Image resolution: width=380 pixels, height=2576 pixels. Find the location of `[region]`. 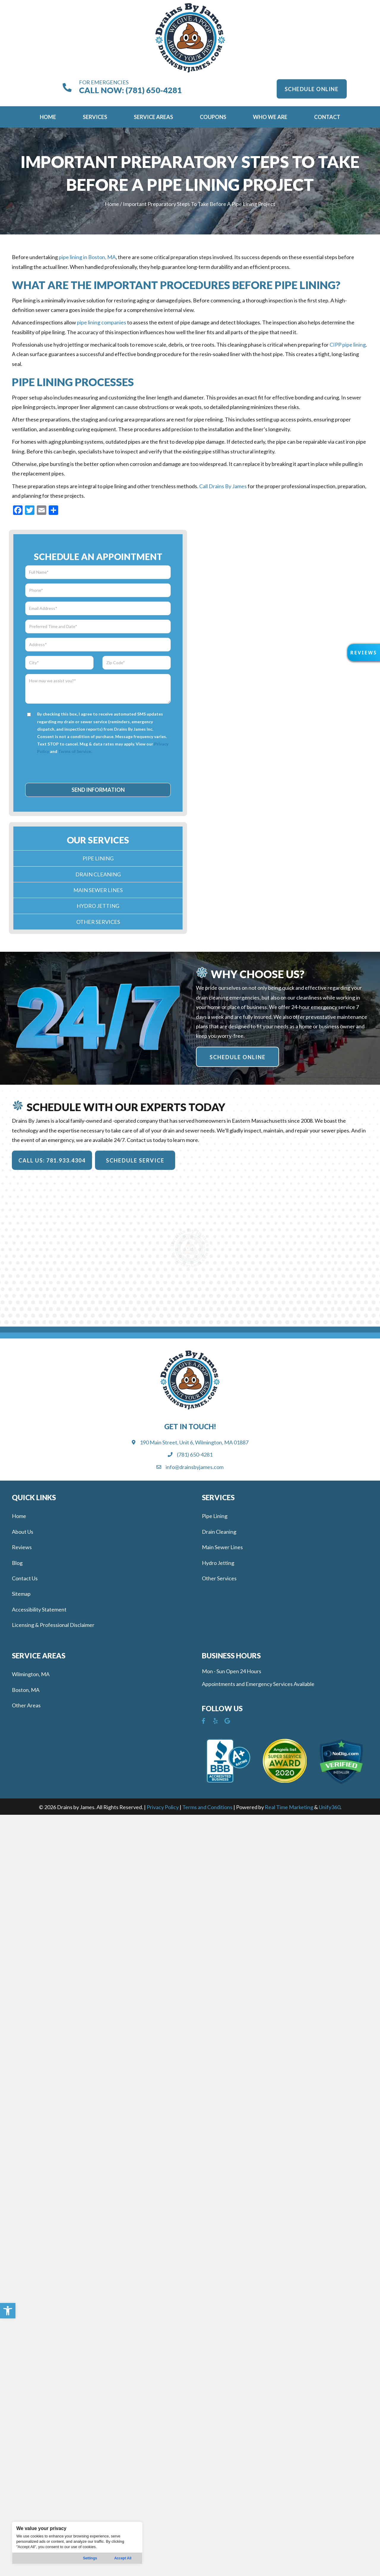

[region] is located at coordinates (77, 2543).